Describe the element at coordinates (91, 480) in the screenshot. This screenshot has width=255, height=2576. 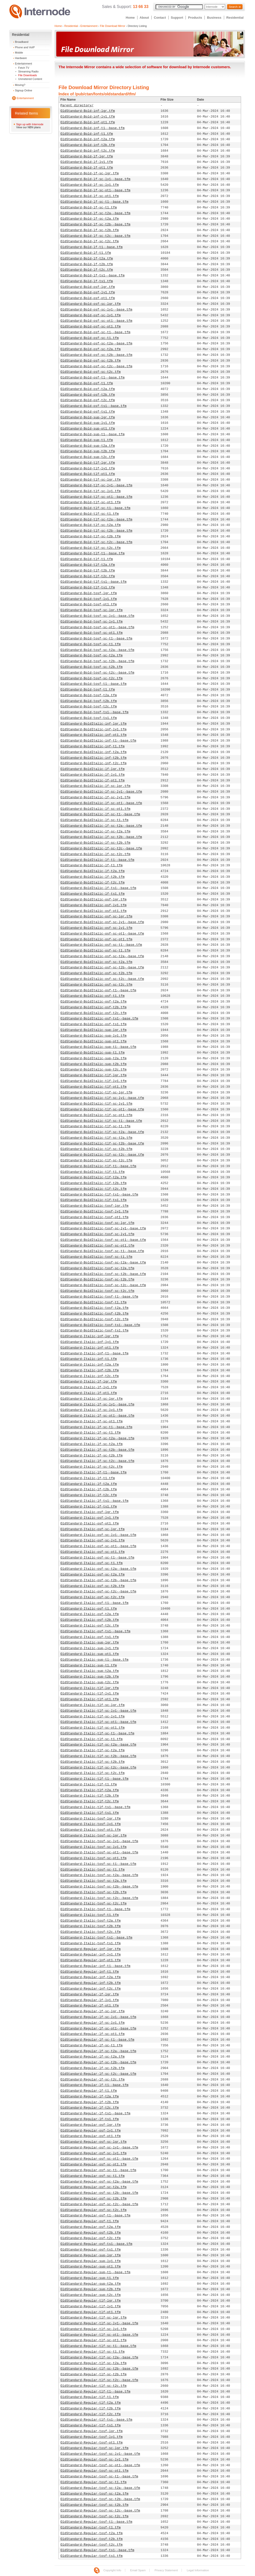
I see `OldStandard-Bold-tlf-sc-lgr.tfm` at that location.